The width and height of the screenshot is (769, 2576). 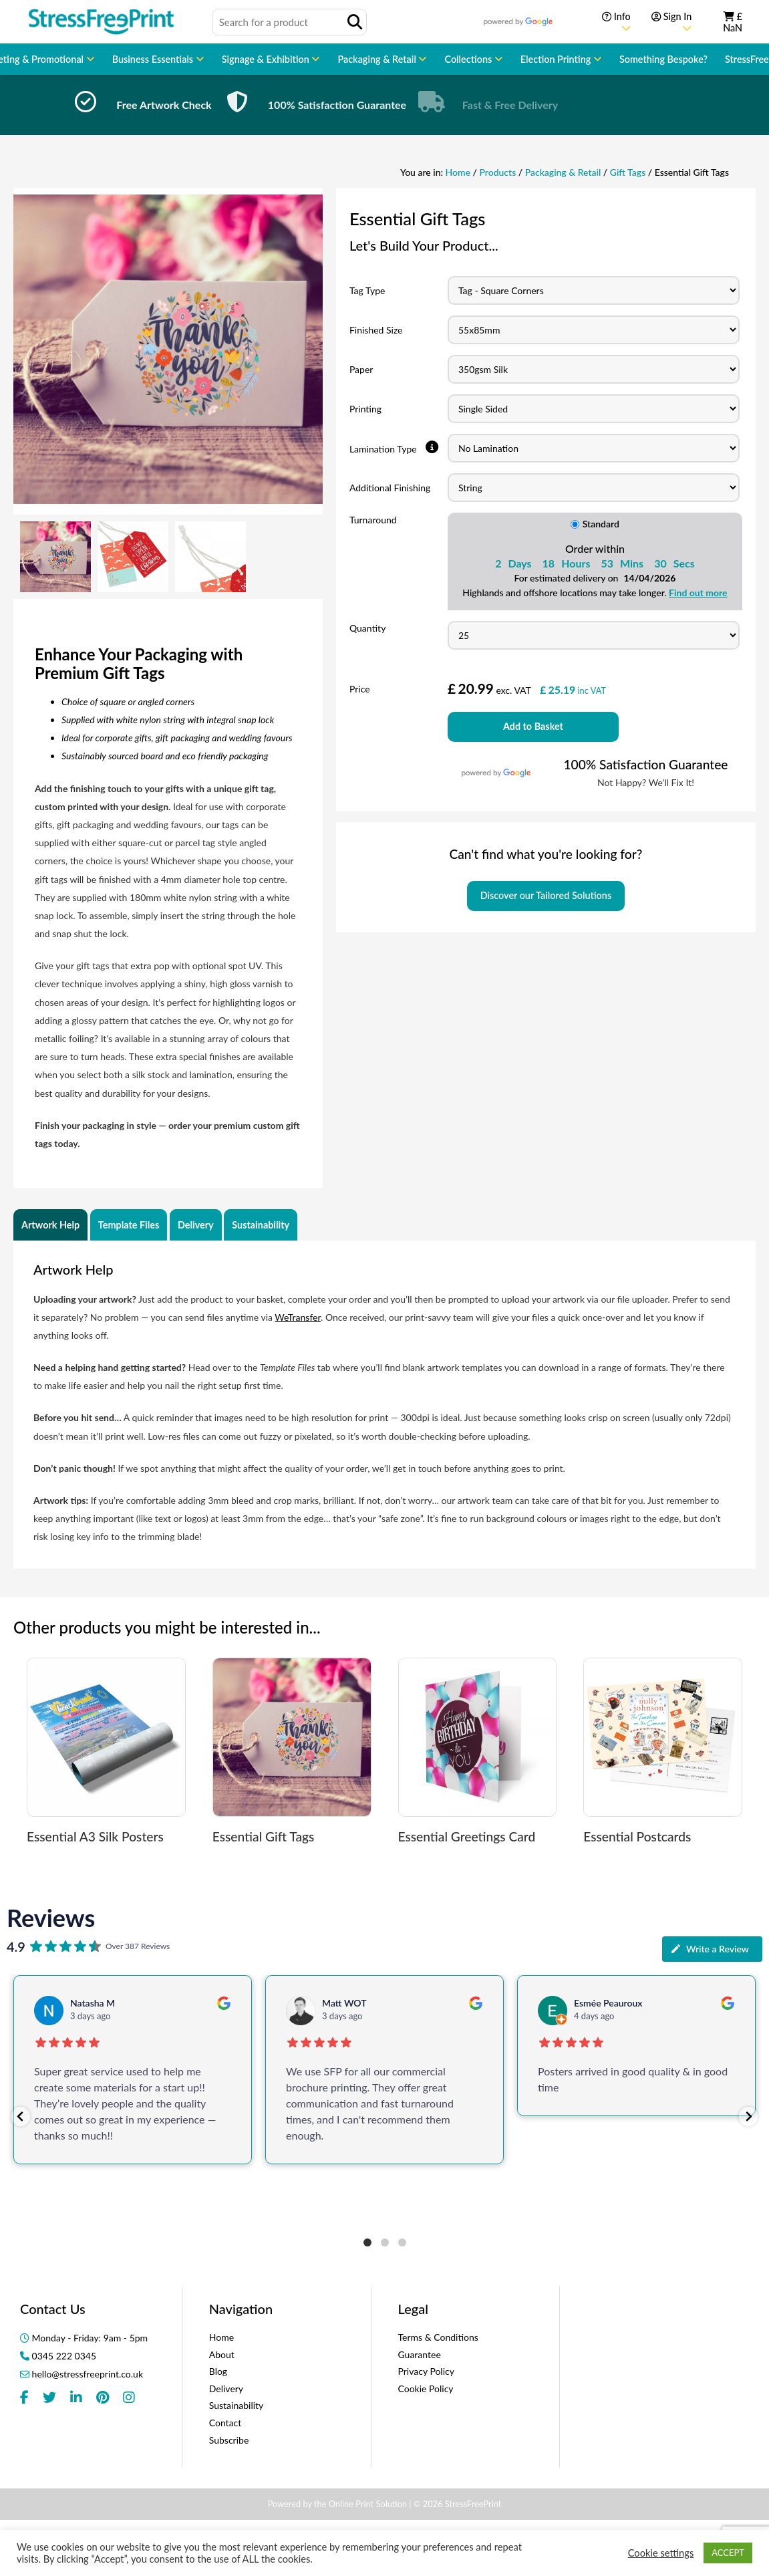 What do you see at coordinates (627, 172) in the screenshot?
I see `Gift Tags` at bounding box center [627, 172].